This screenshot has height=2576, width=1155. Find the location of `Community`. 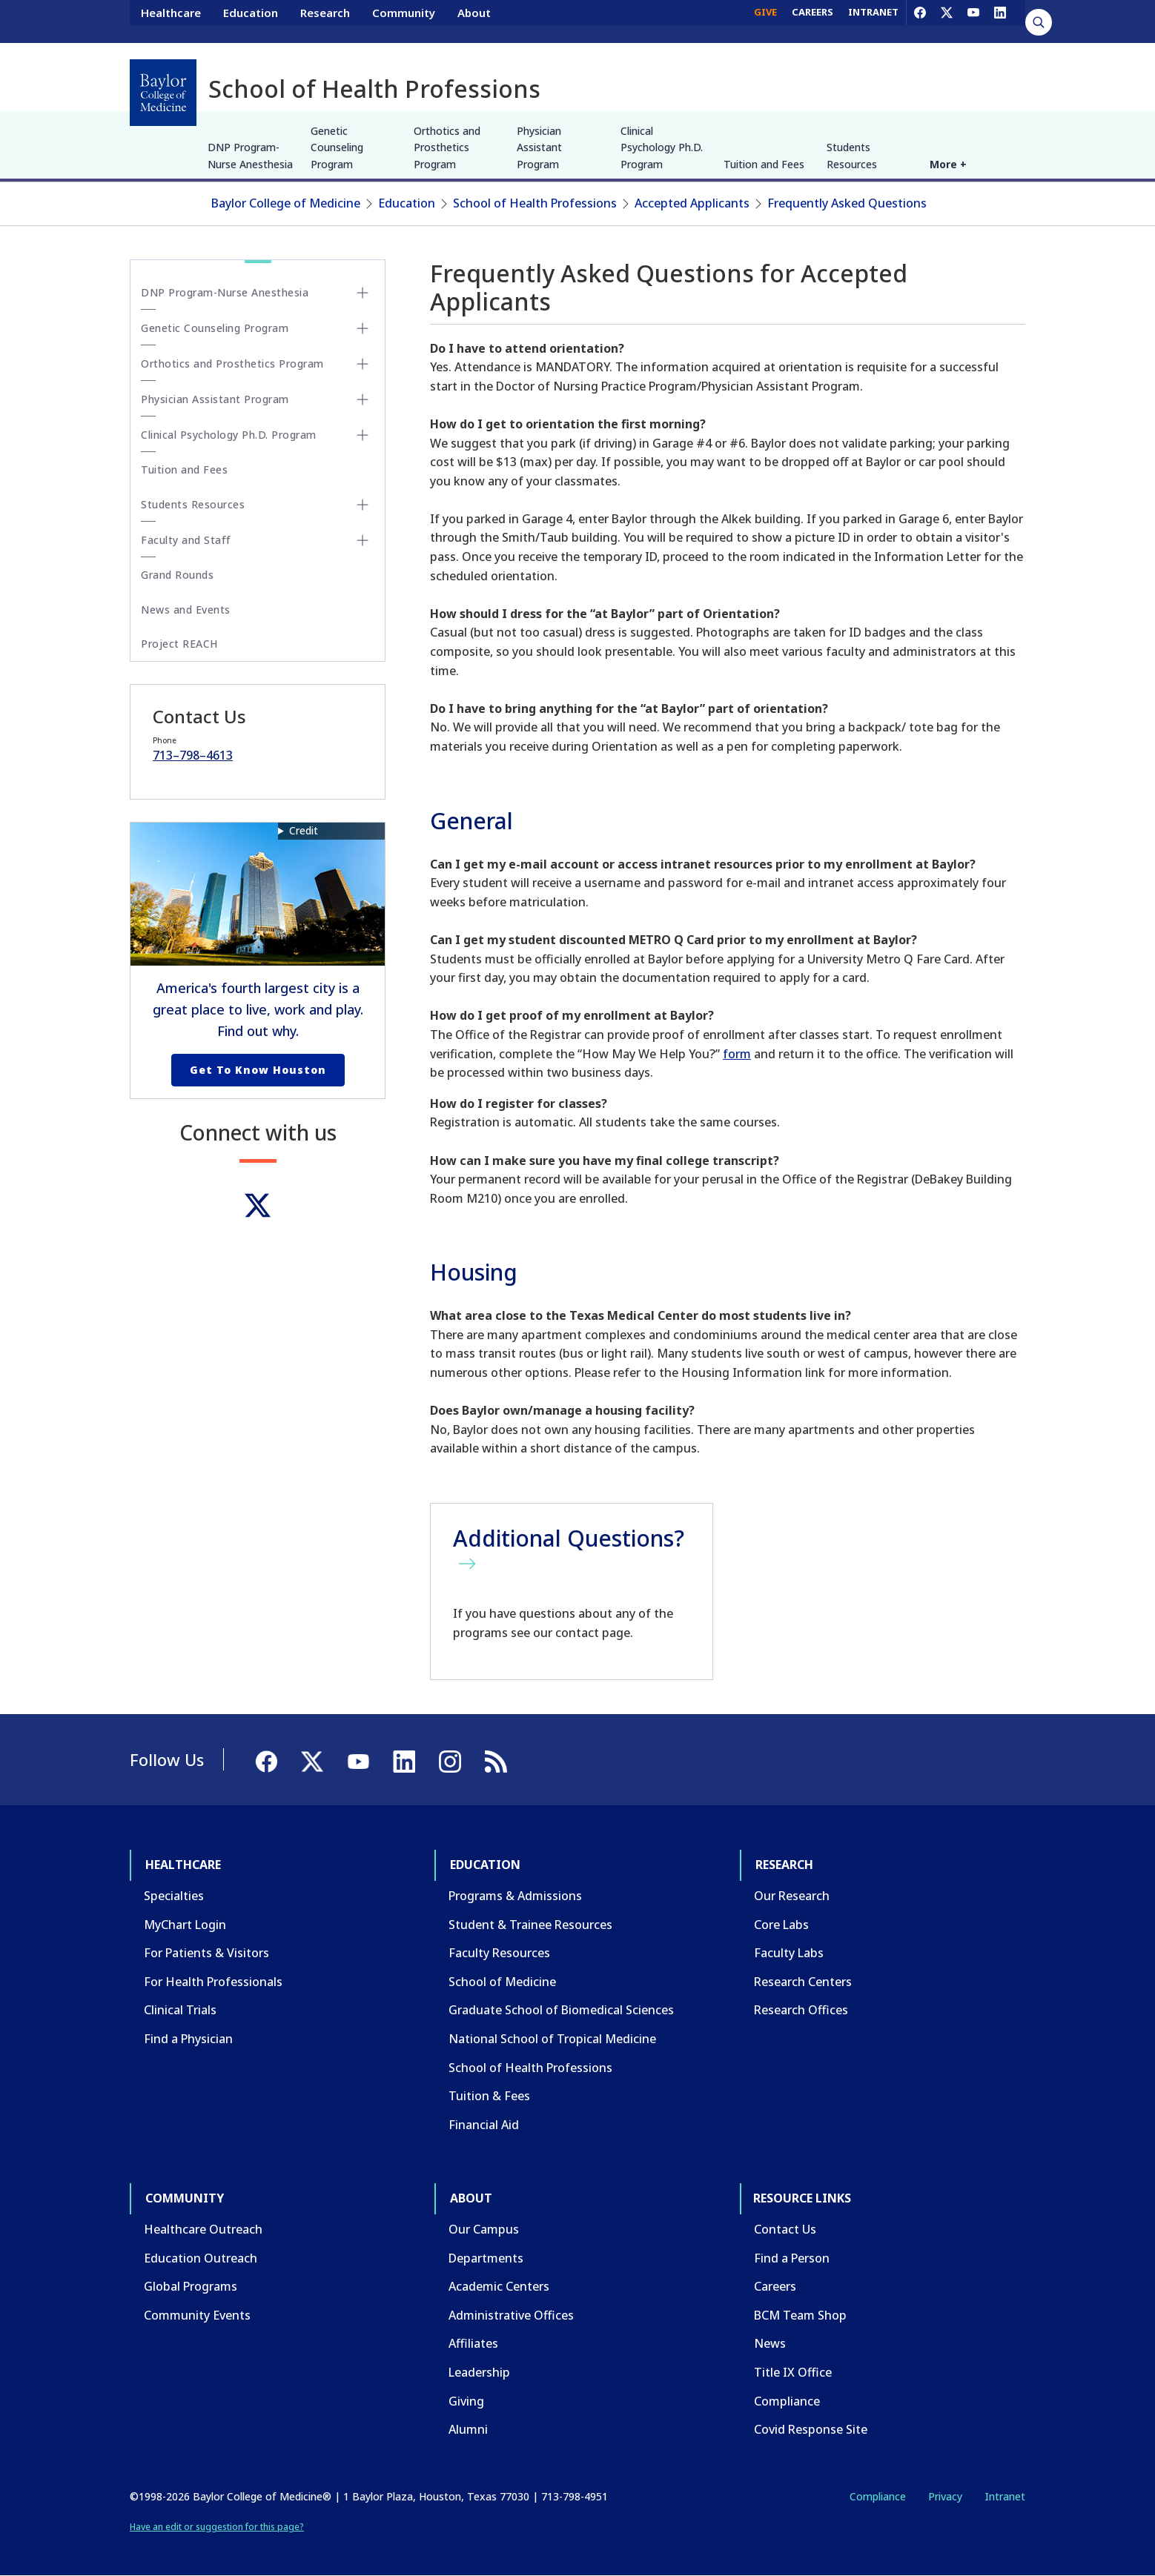

Community is located at coordinates (403, 20).